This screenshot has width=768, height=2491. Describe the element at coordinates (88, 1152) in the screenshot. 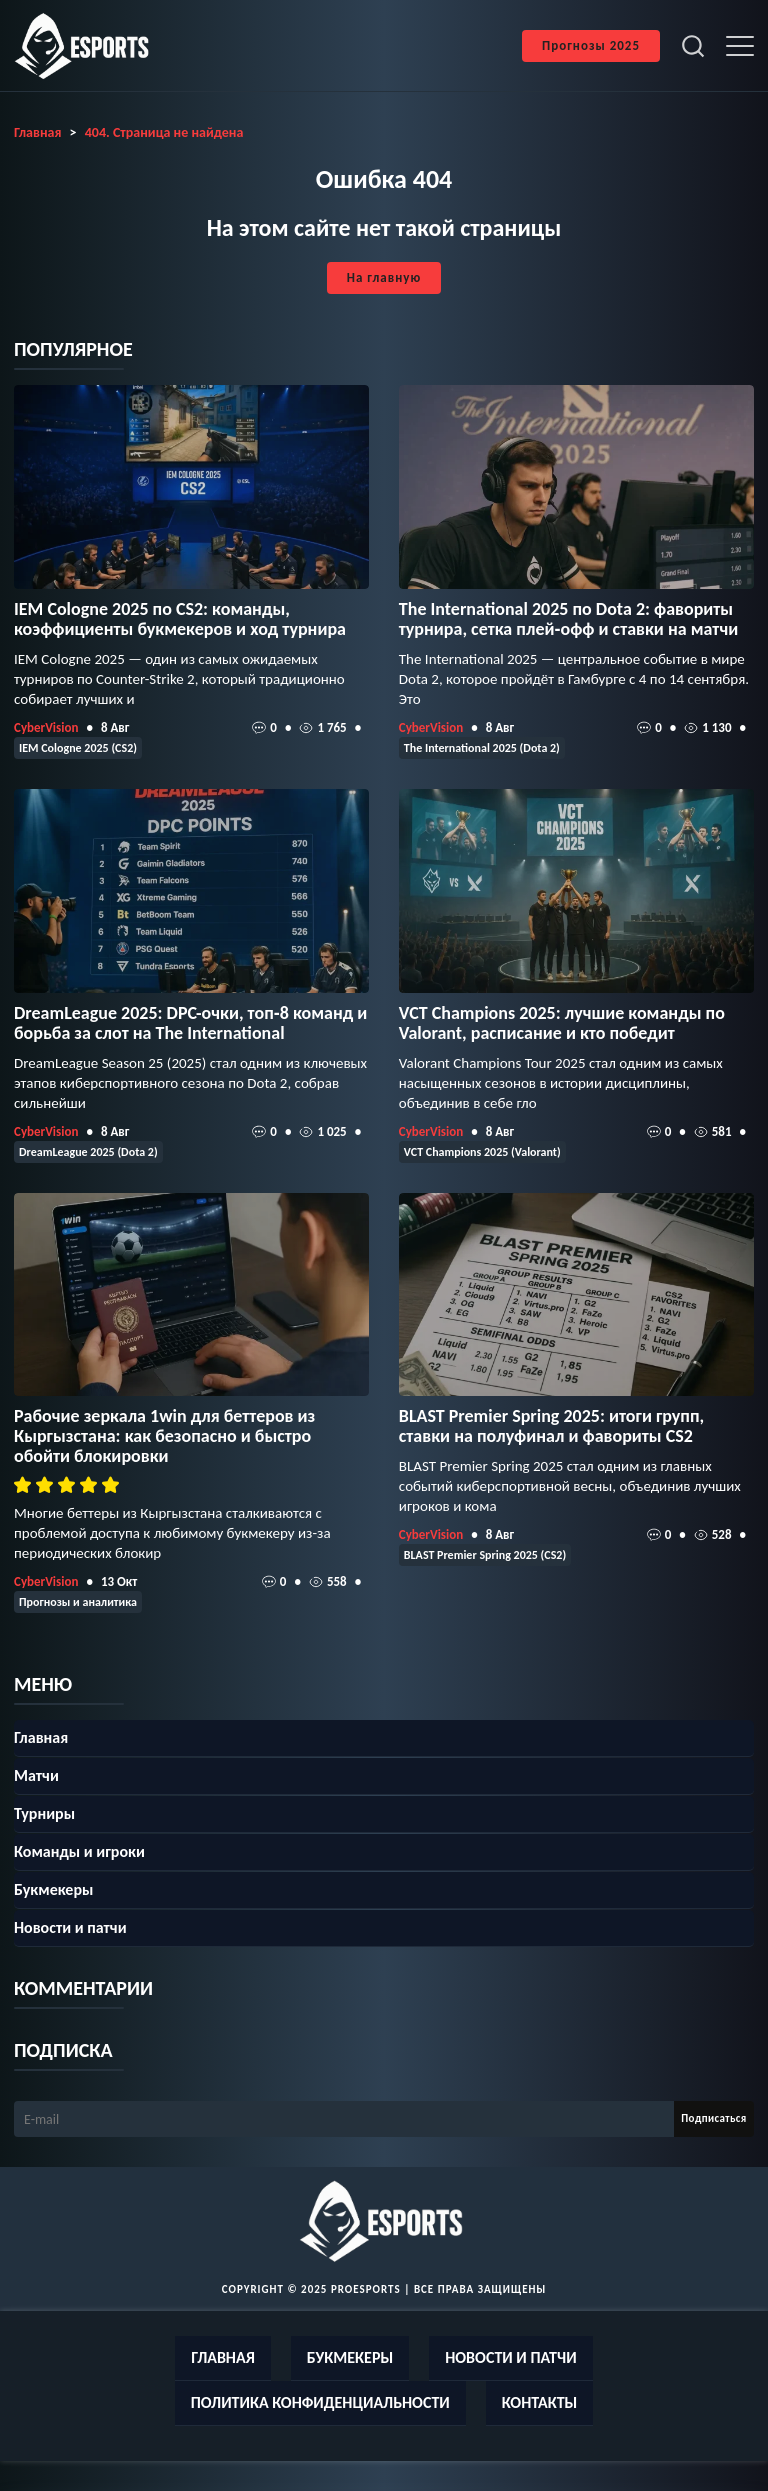

I see `DreamLeague 2025 (Dota 2)` at that location.